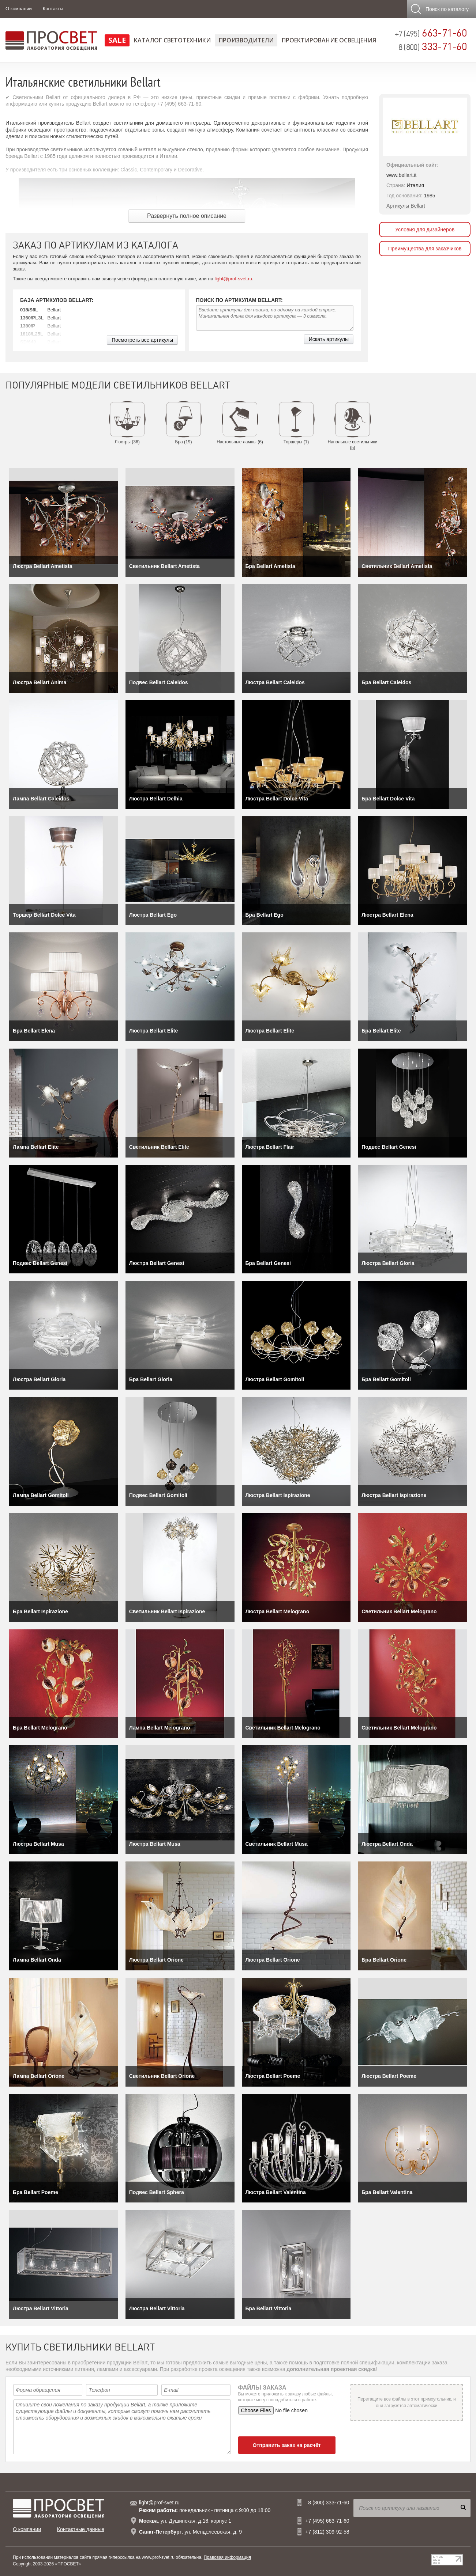 This screenshot has height=2576, width=476. What do you see at coordinates (233, 278) in the screenshot?
I see `light@prof-svet.ru` at bounding box center [233, 278].